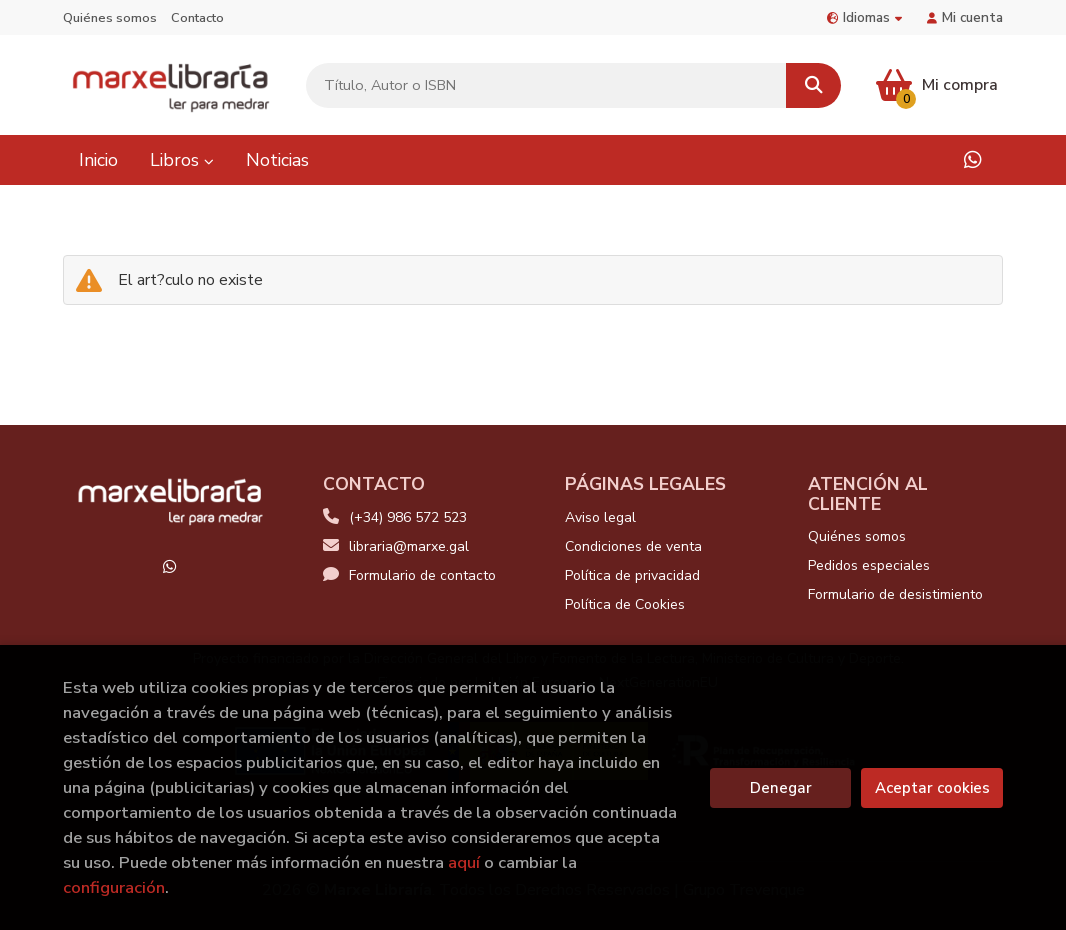  I want to click on Contacto, so click(197, 18).